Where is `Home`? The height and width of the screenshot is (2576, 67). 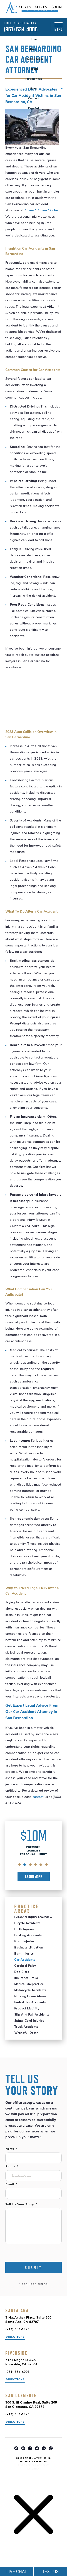 Home is located at coordinates (33, 39).